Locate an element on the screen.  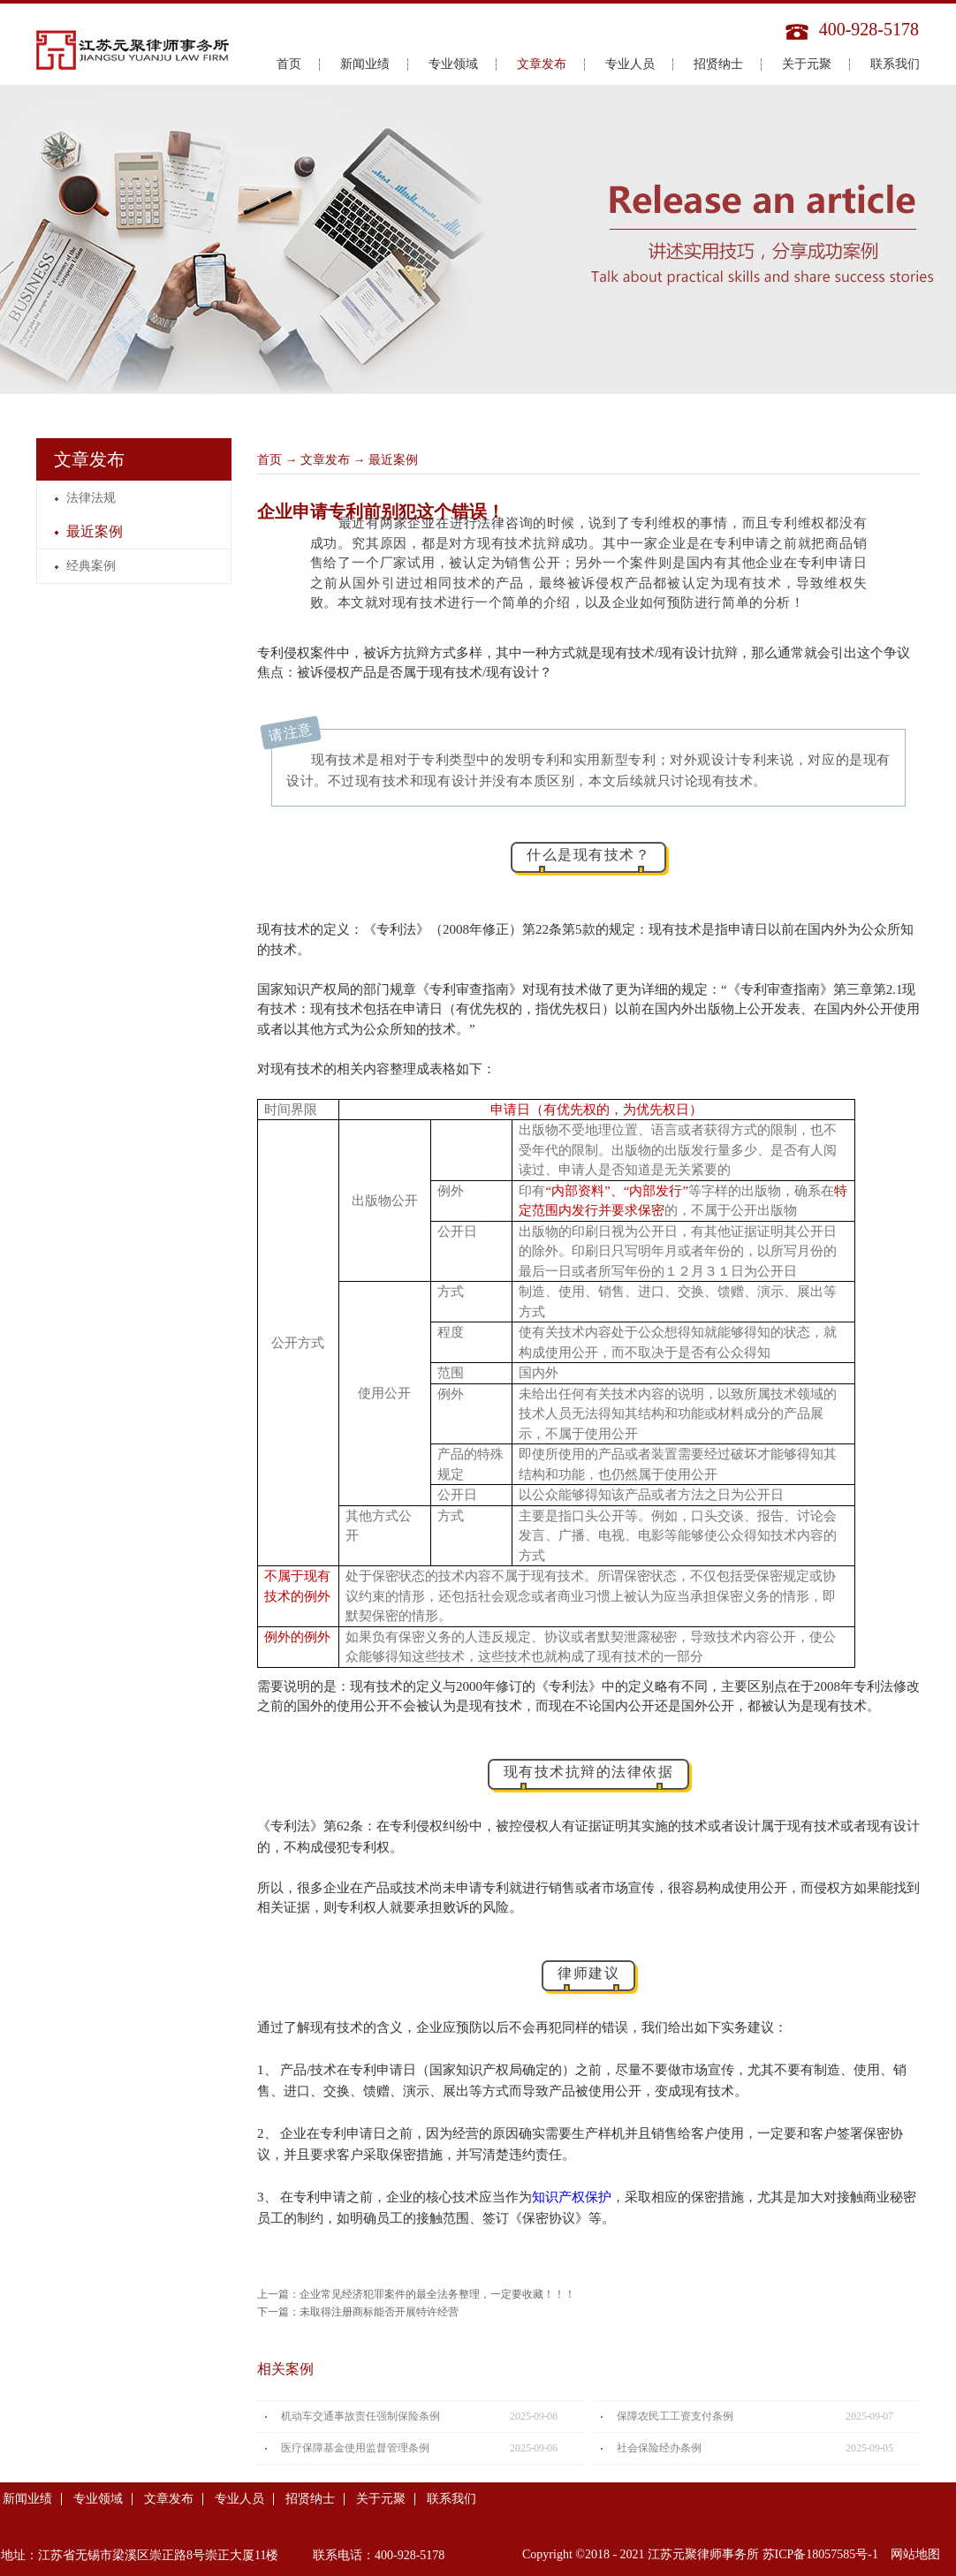
文章发布 is located at coordinates (325, 459).